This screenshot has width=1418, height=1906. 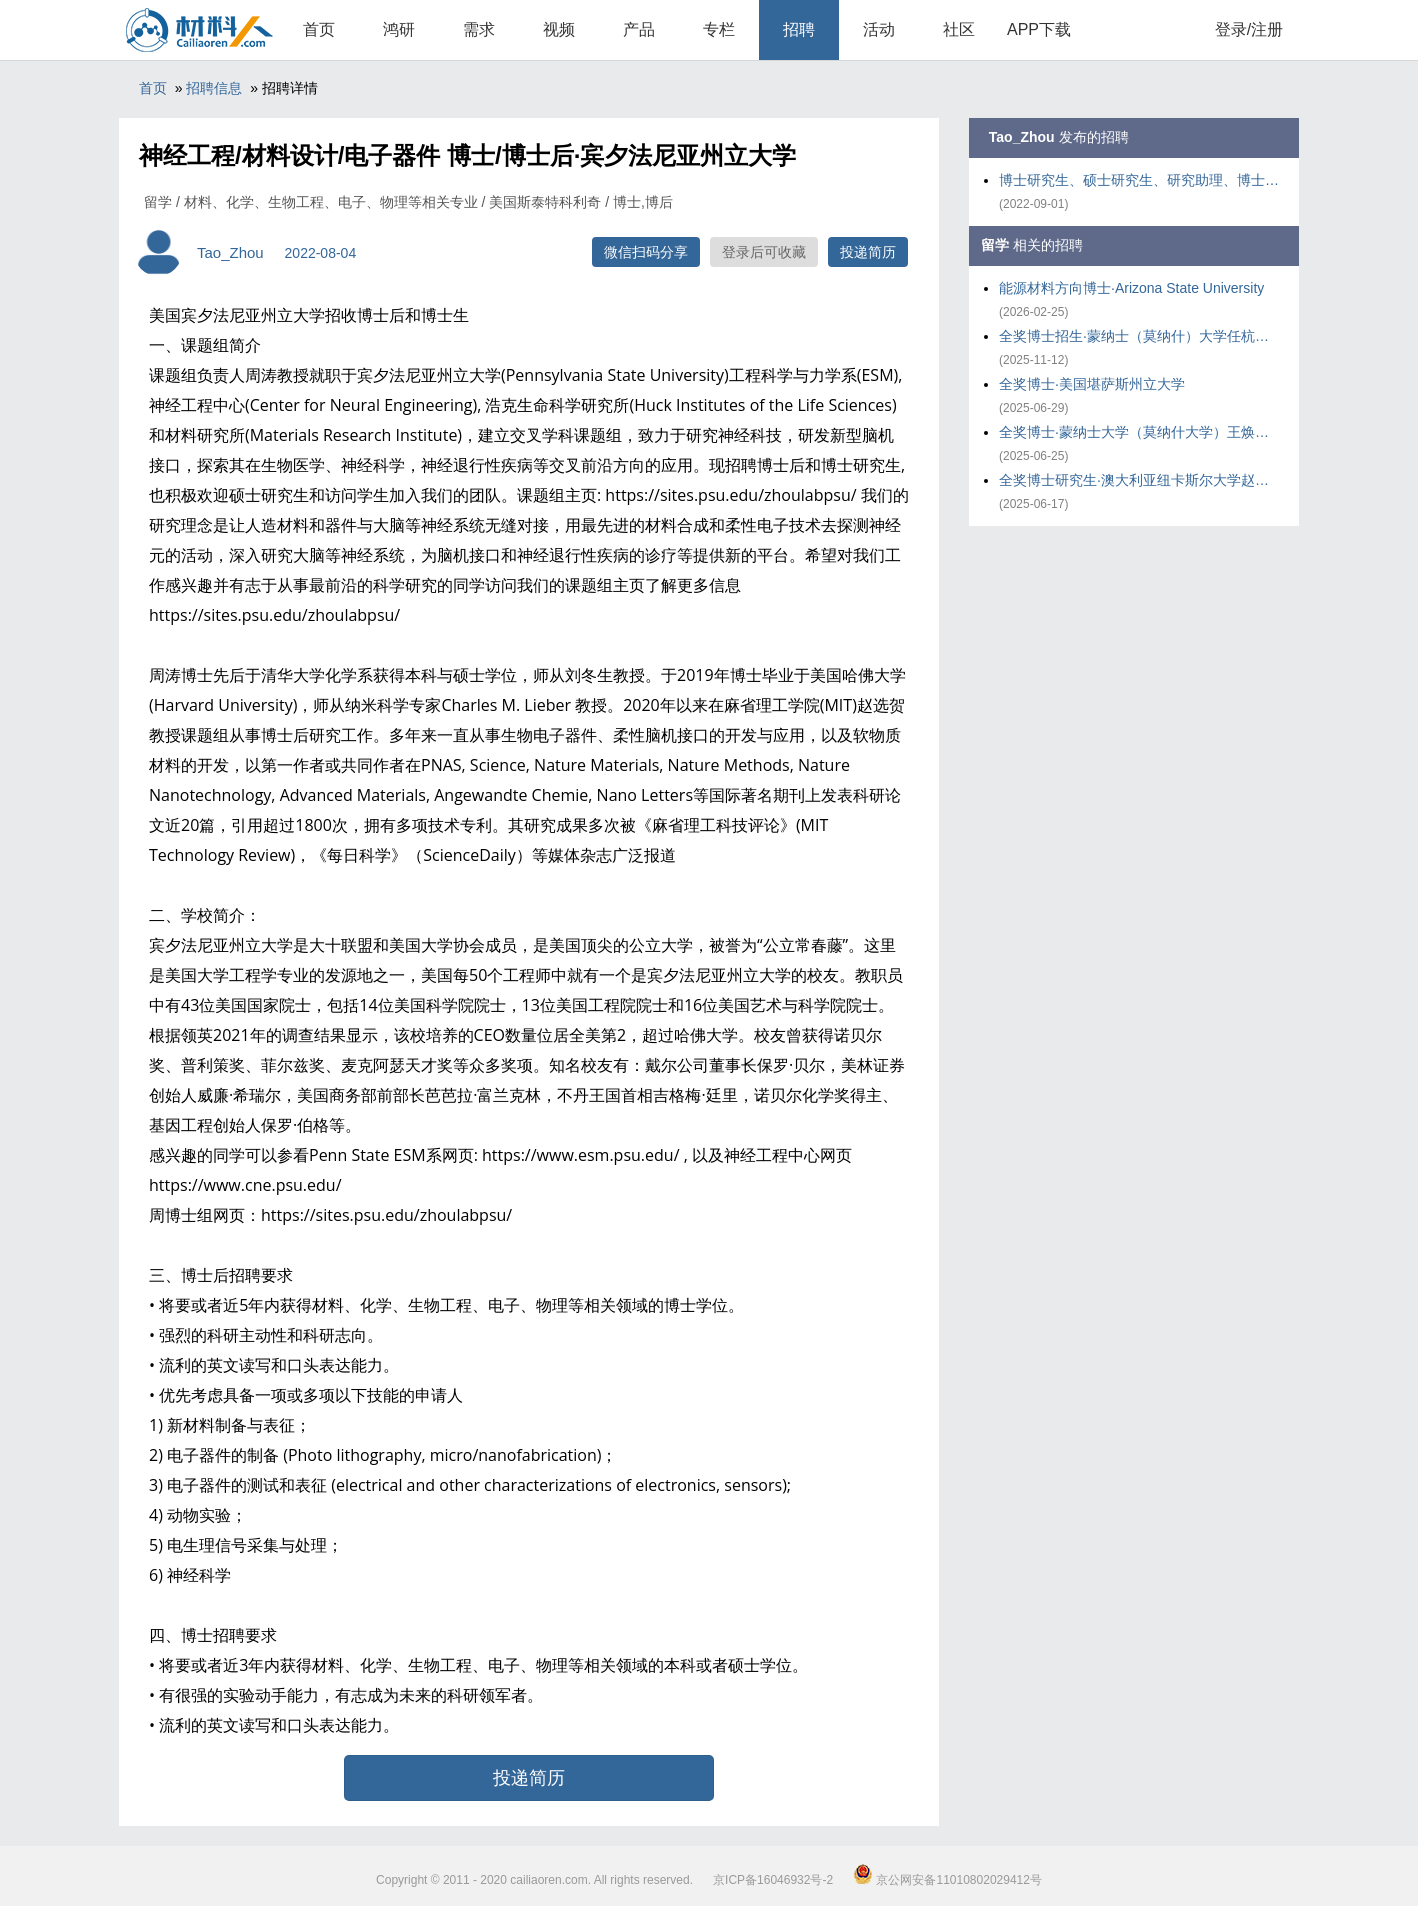 I want to click on 鸿研, so click(x=399, y=29).